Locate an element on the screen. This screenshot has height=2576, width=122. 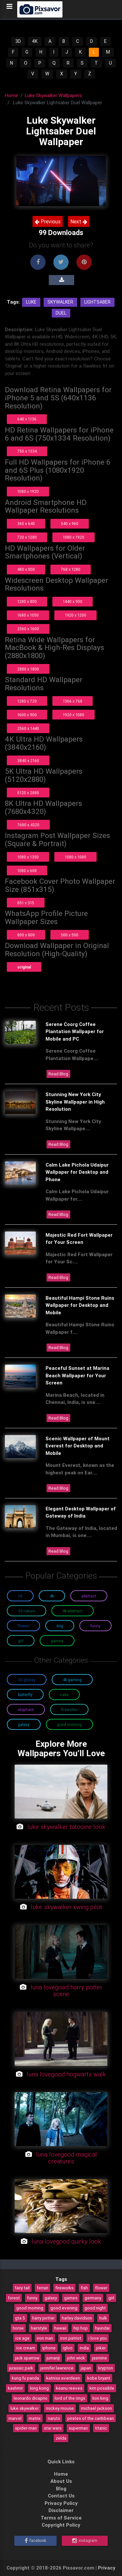
good evening is located at coordinates (63, 2308).